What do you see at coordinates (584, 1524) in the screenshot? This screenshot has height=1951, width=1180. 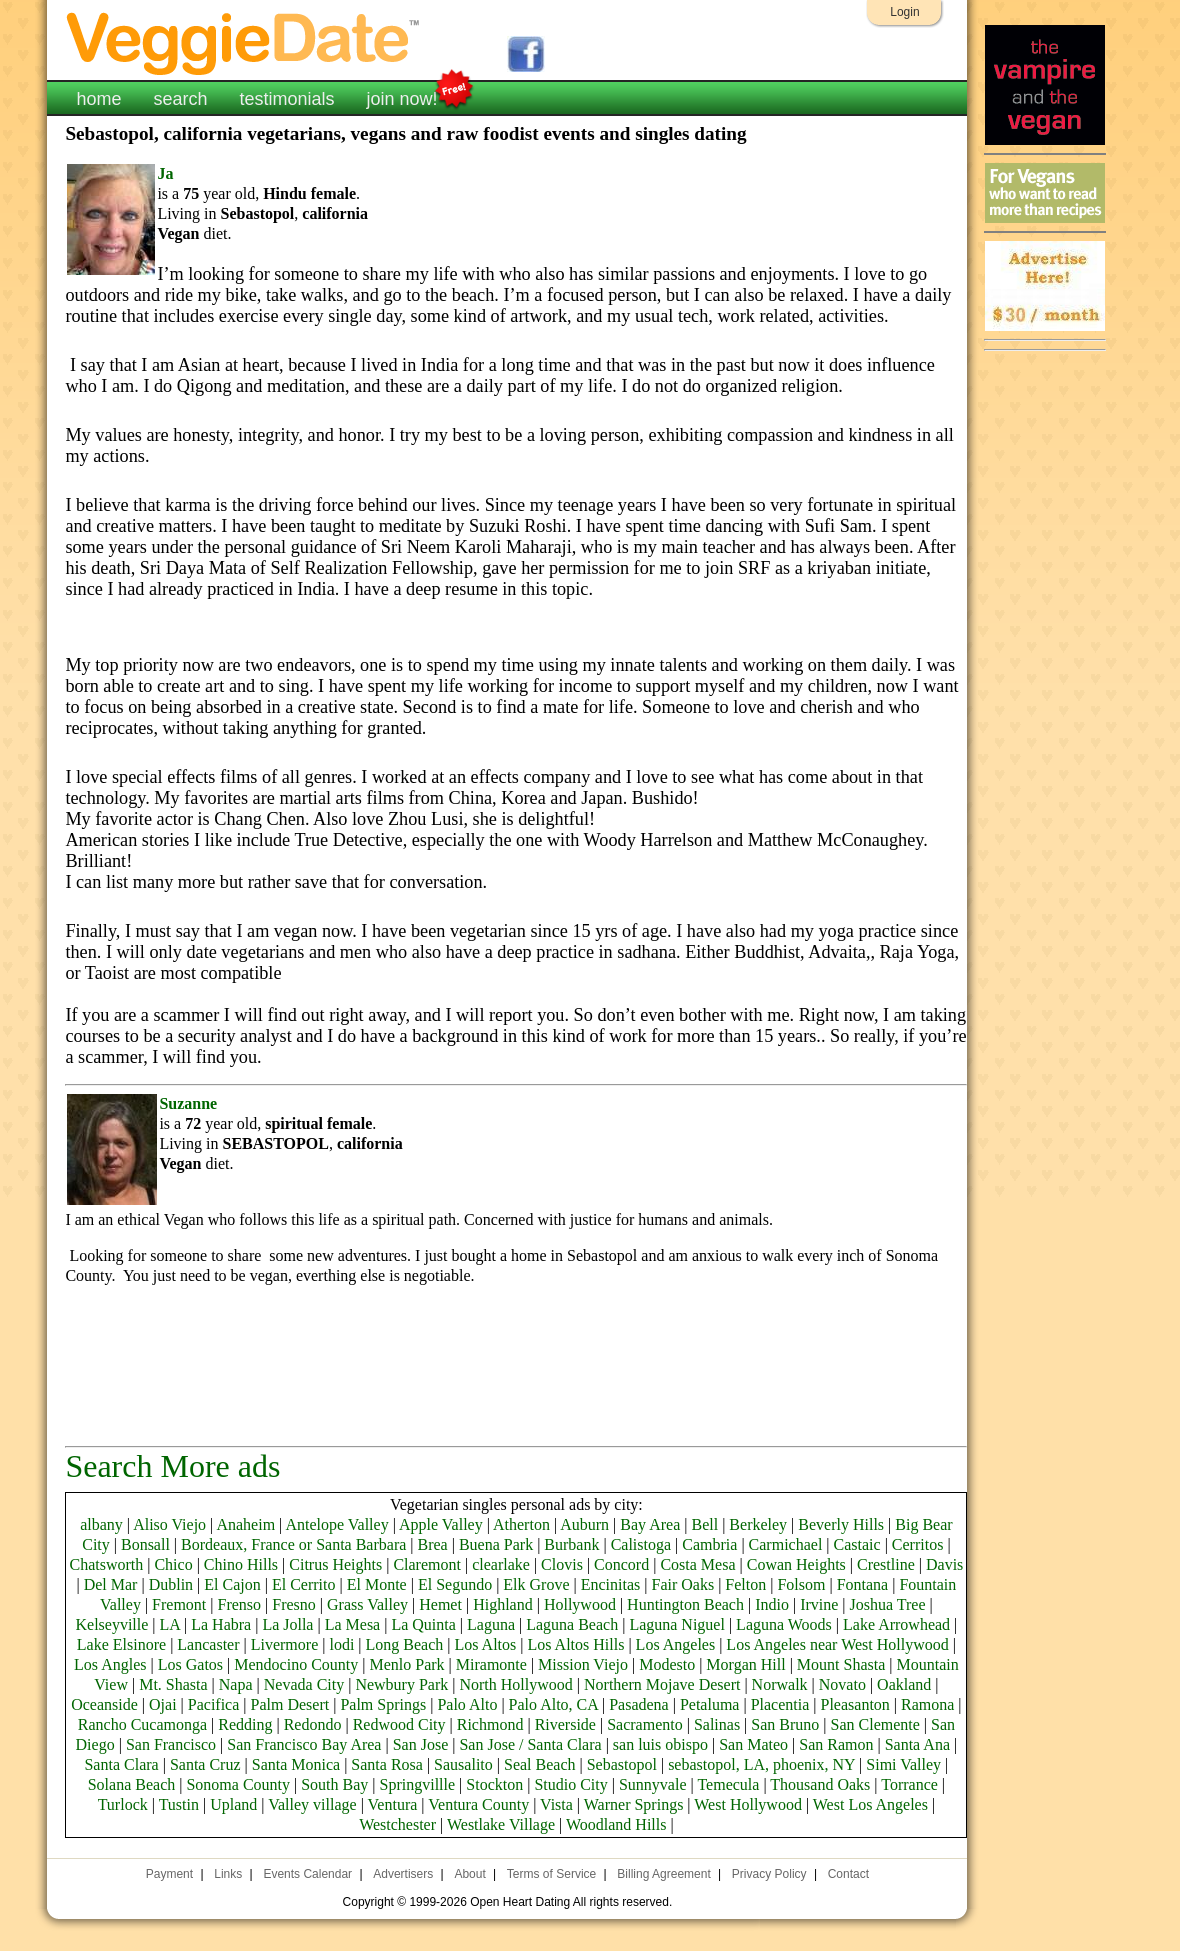 I see `Auburn` at bounding box center [584, 1524].